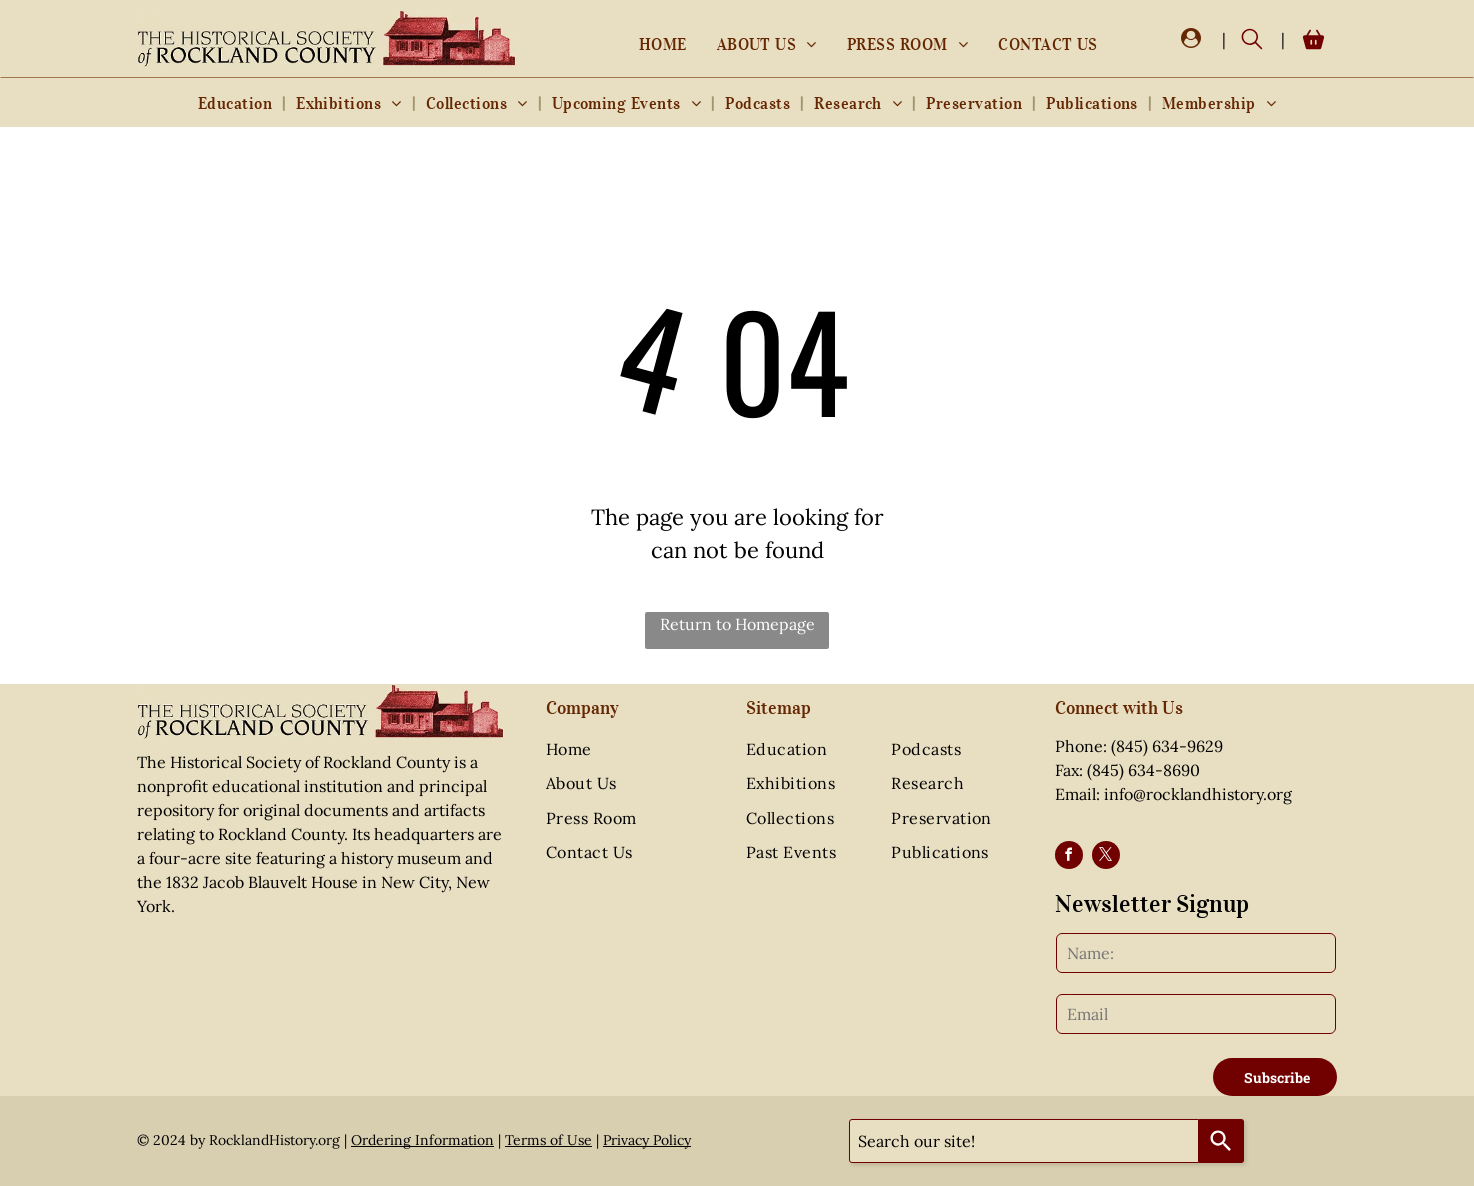 Image resolution: width=1474 pixels, height=1186 pixels. Describe the element at coordinates (1069, 857) in the screenshot. I see `[facebook]` at that location.